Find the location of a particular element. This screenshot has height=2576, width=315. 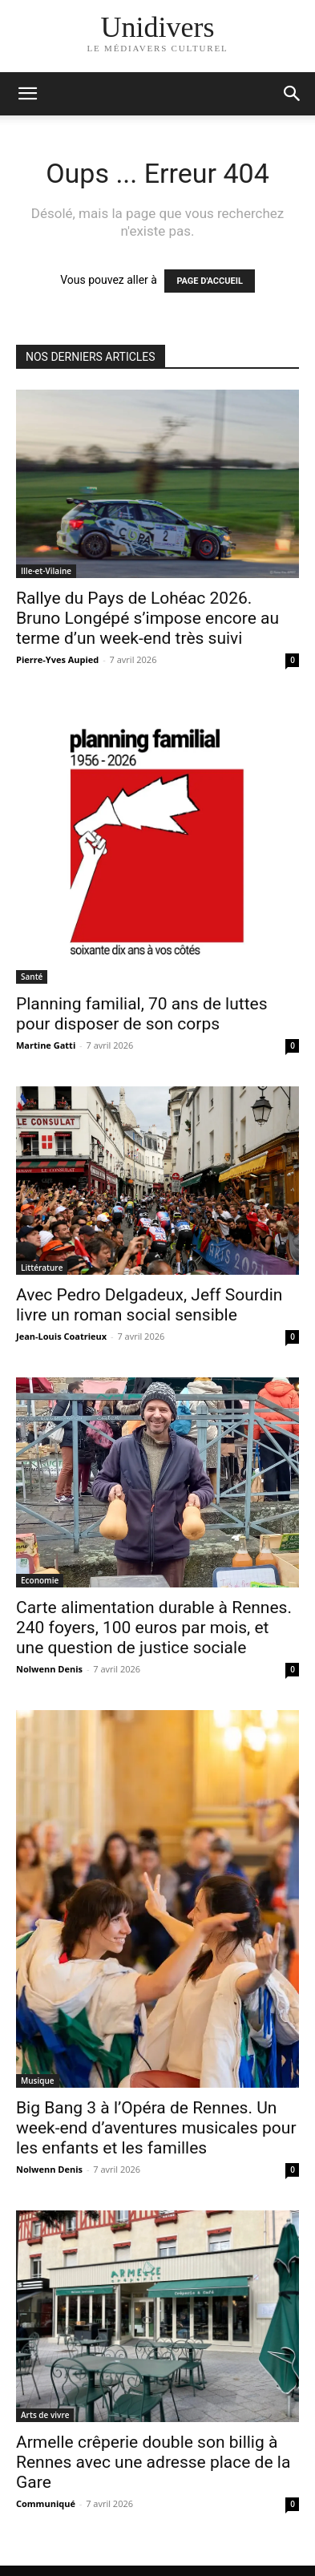

Arts de vivre is located at coordinates (45, 2414).